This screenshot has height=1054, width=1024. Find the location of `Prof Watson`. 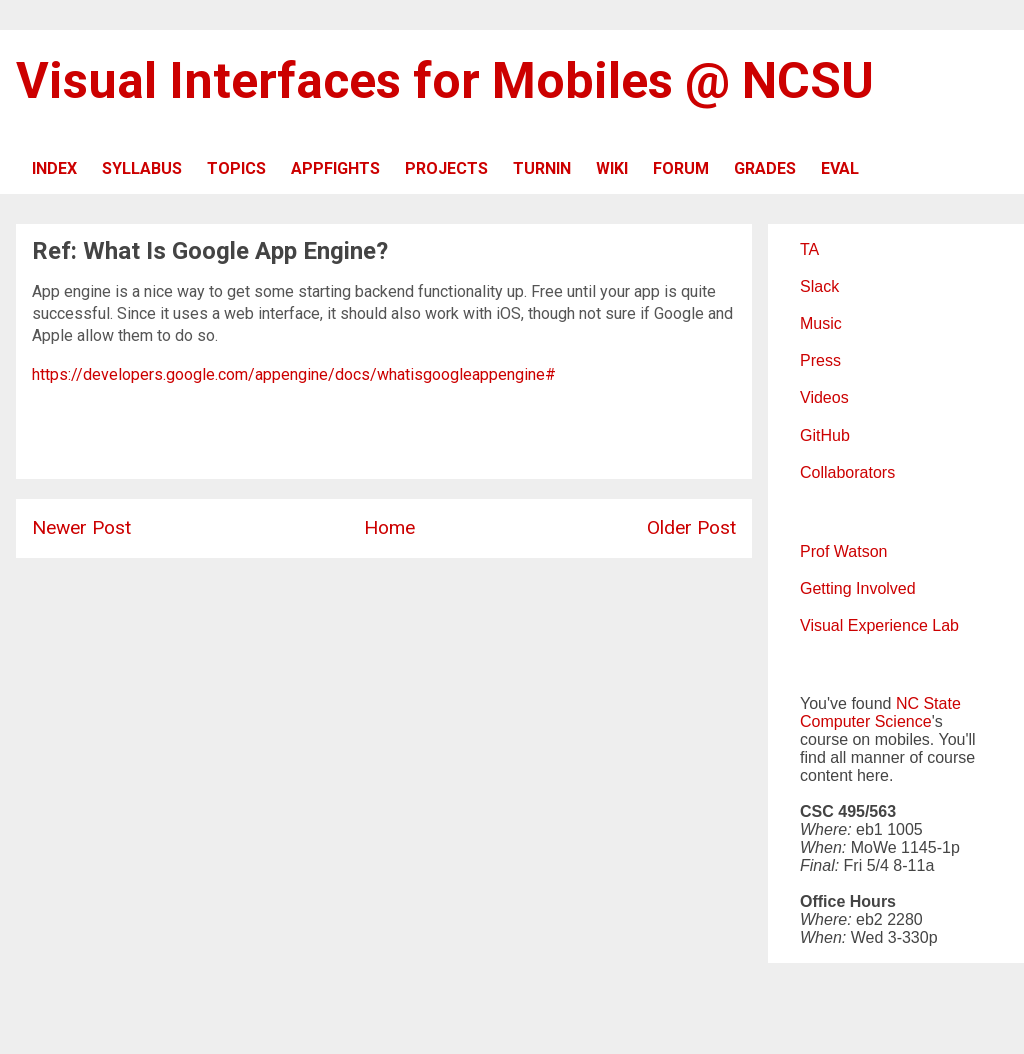

Prof Watson is located at coordinates (843, 551).